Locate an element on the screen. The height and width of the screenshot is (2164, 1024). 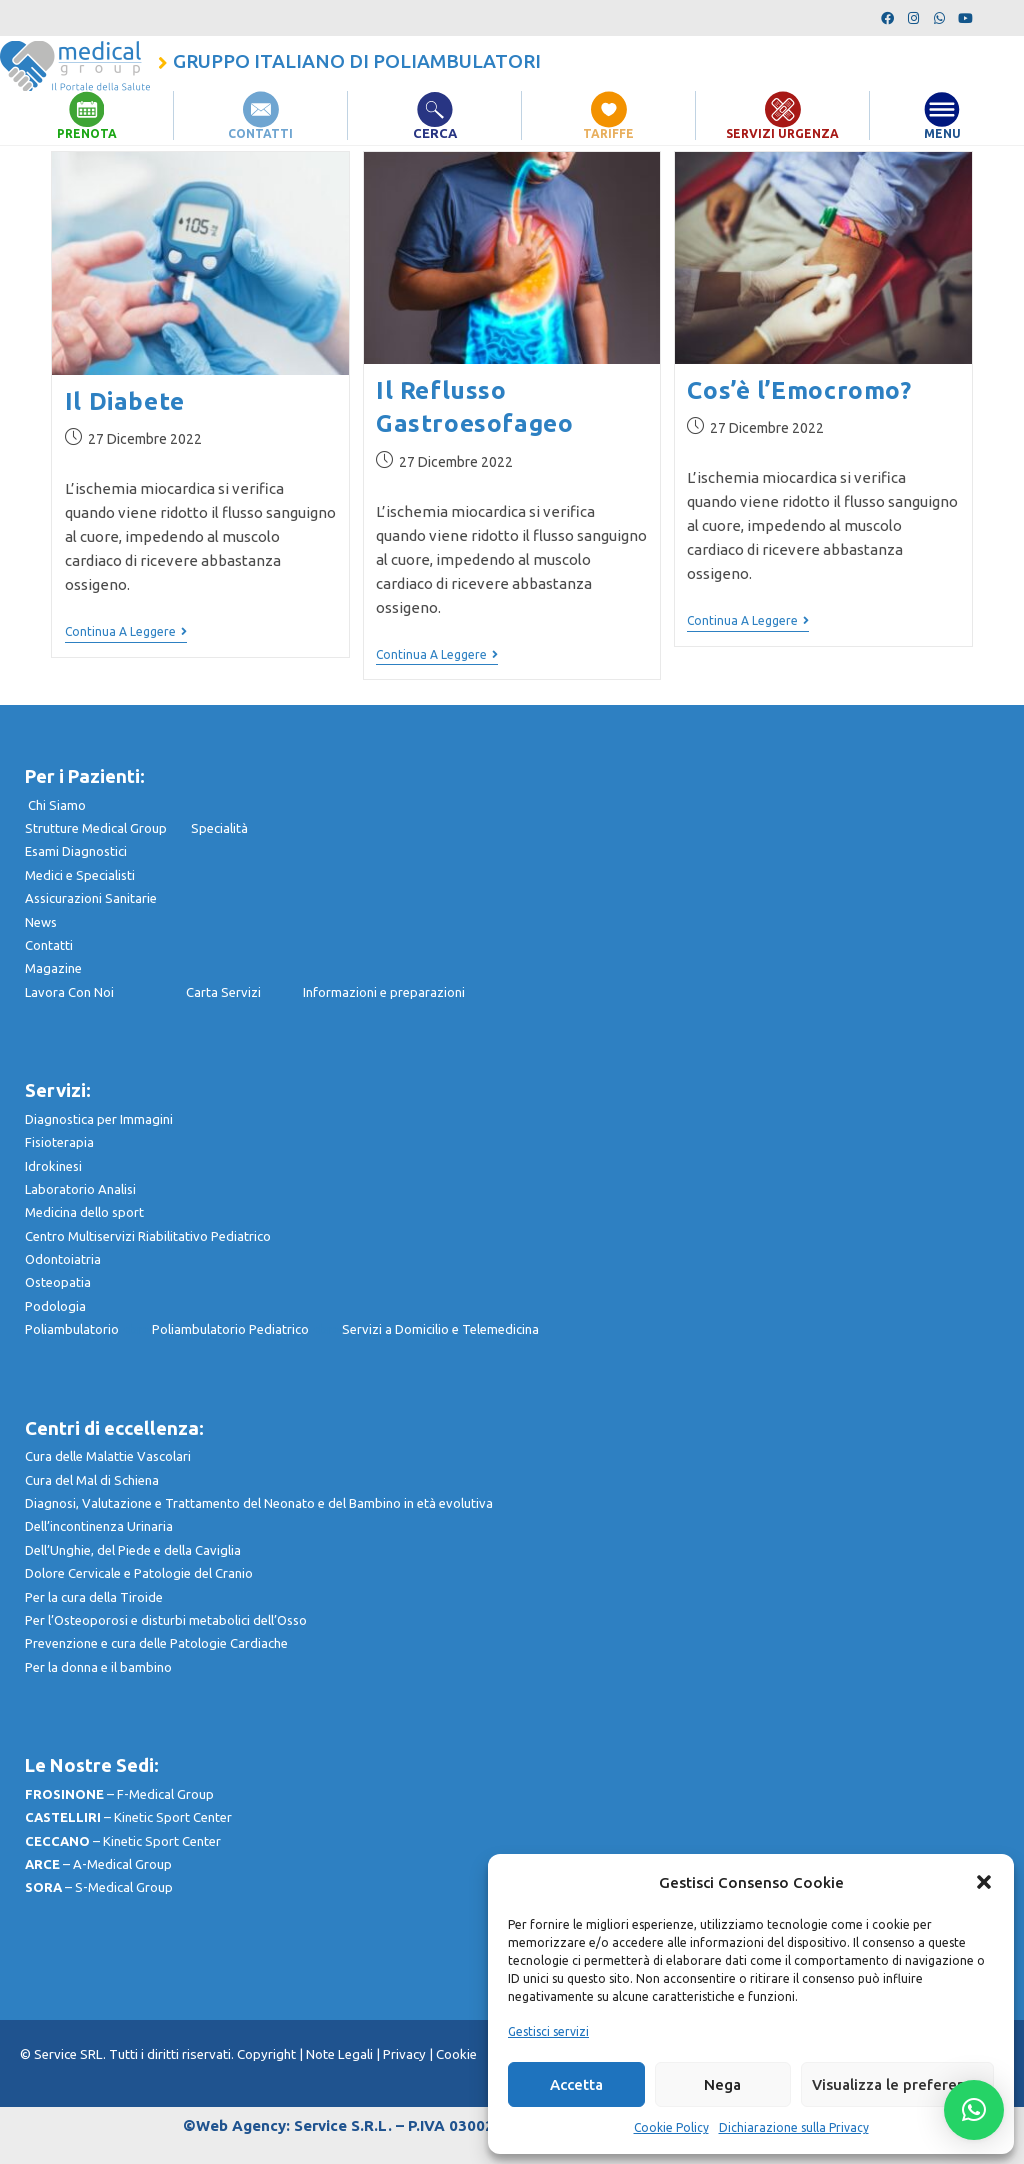
TARIFFE is located at coordinates (609, 133).